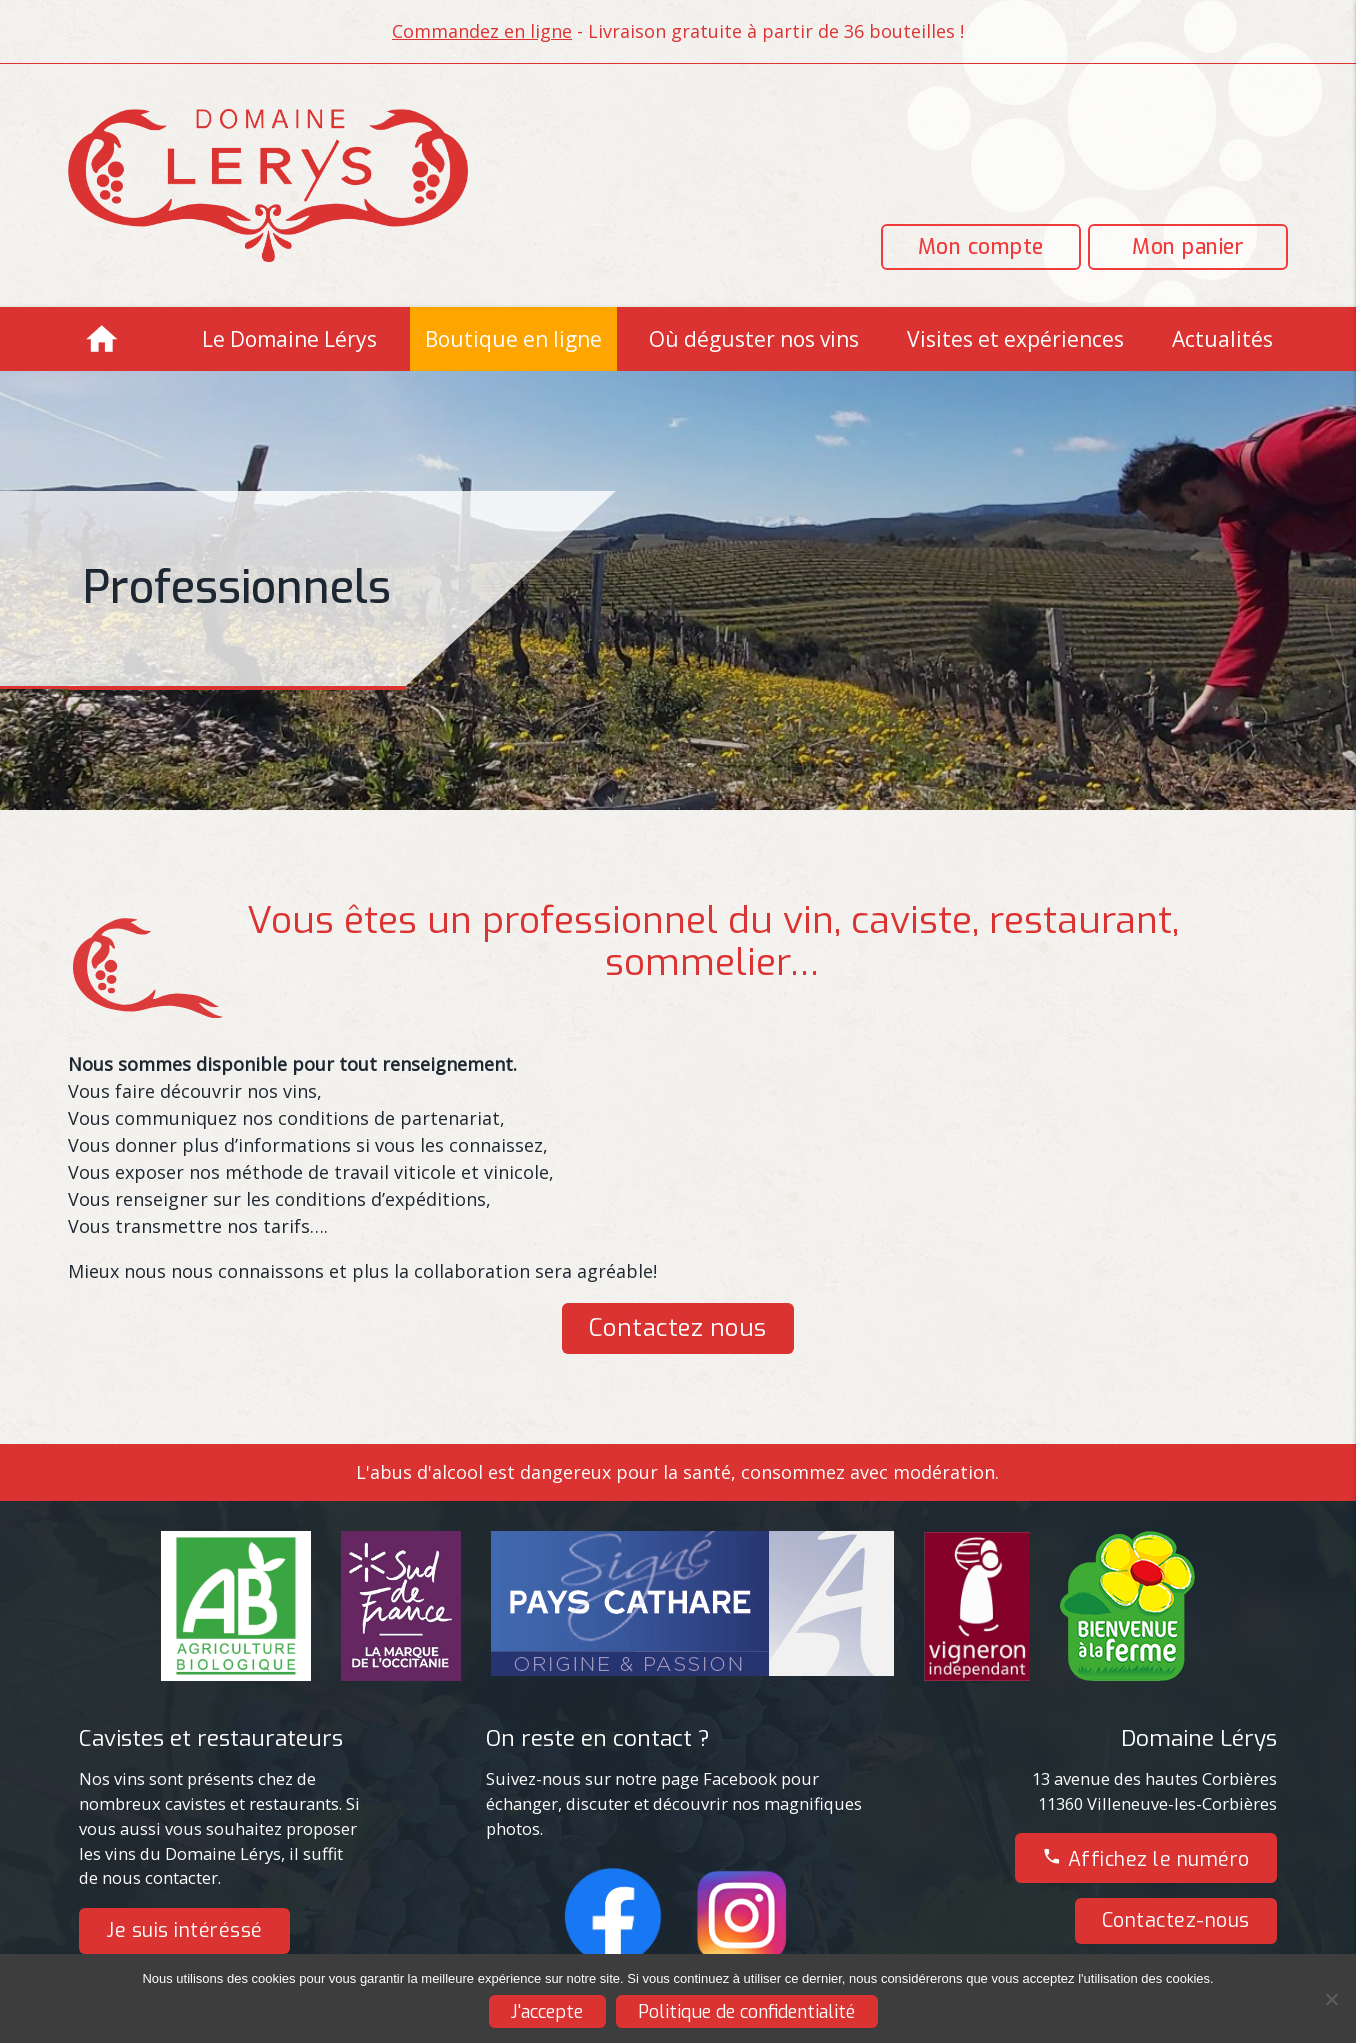 The height and width of the screenshot is (2043, 1356). Describe the element at coordinates (482, 31) in the screenshot. I see `Commandez en ligne` at that location.